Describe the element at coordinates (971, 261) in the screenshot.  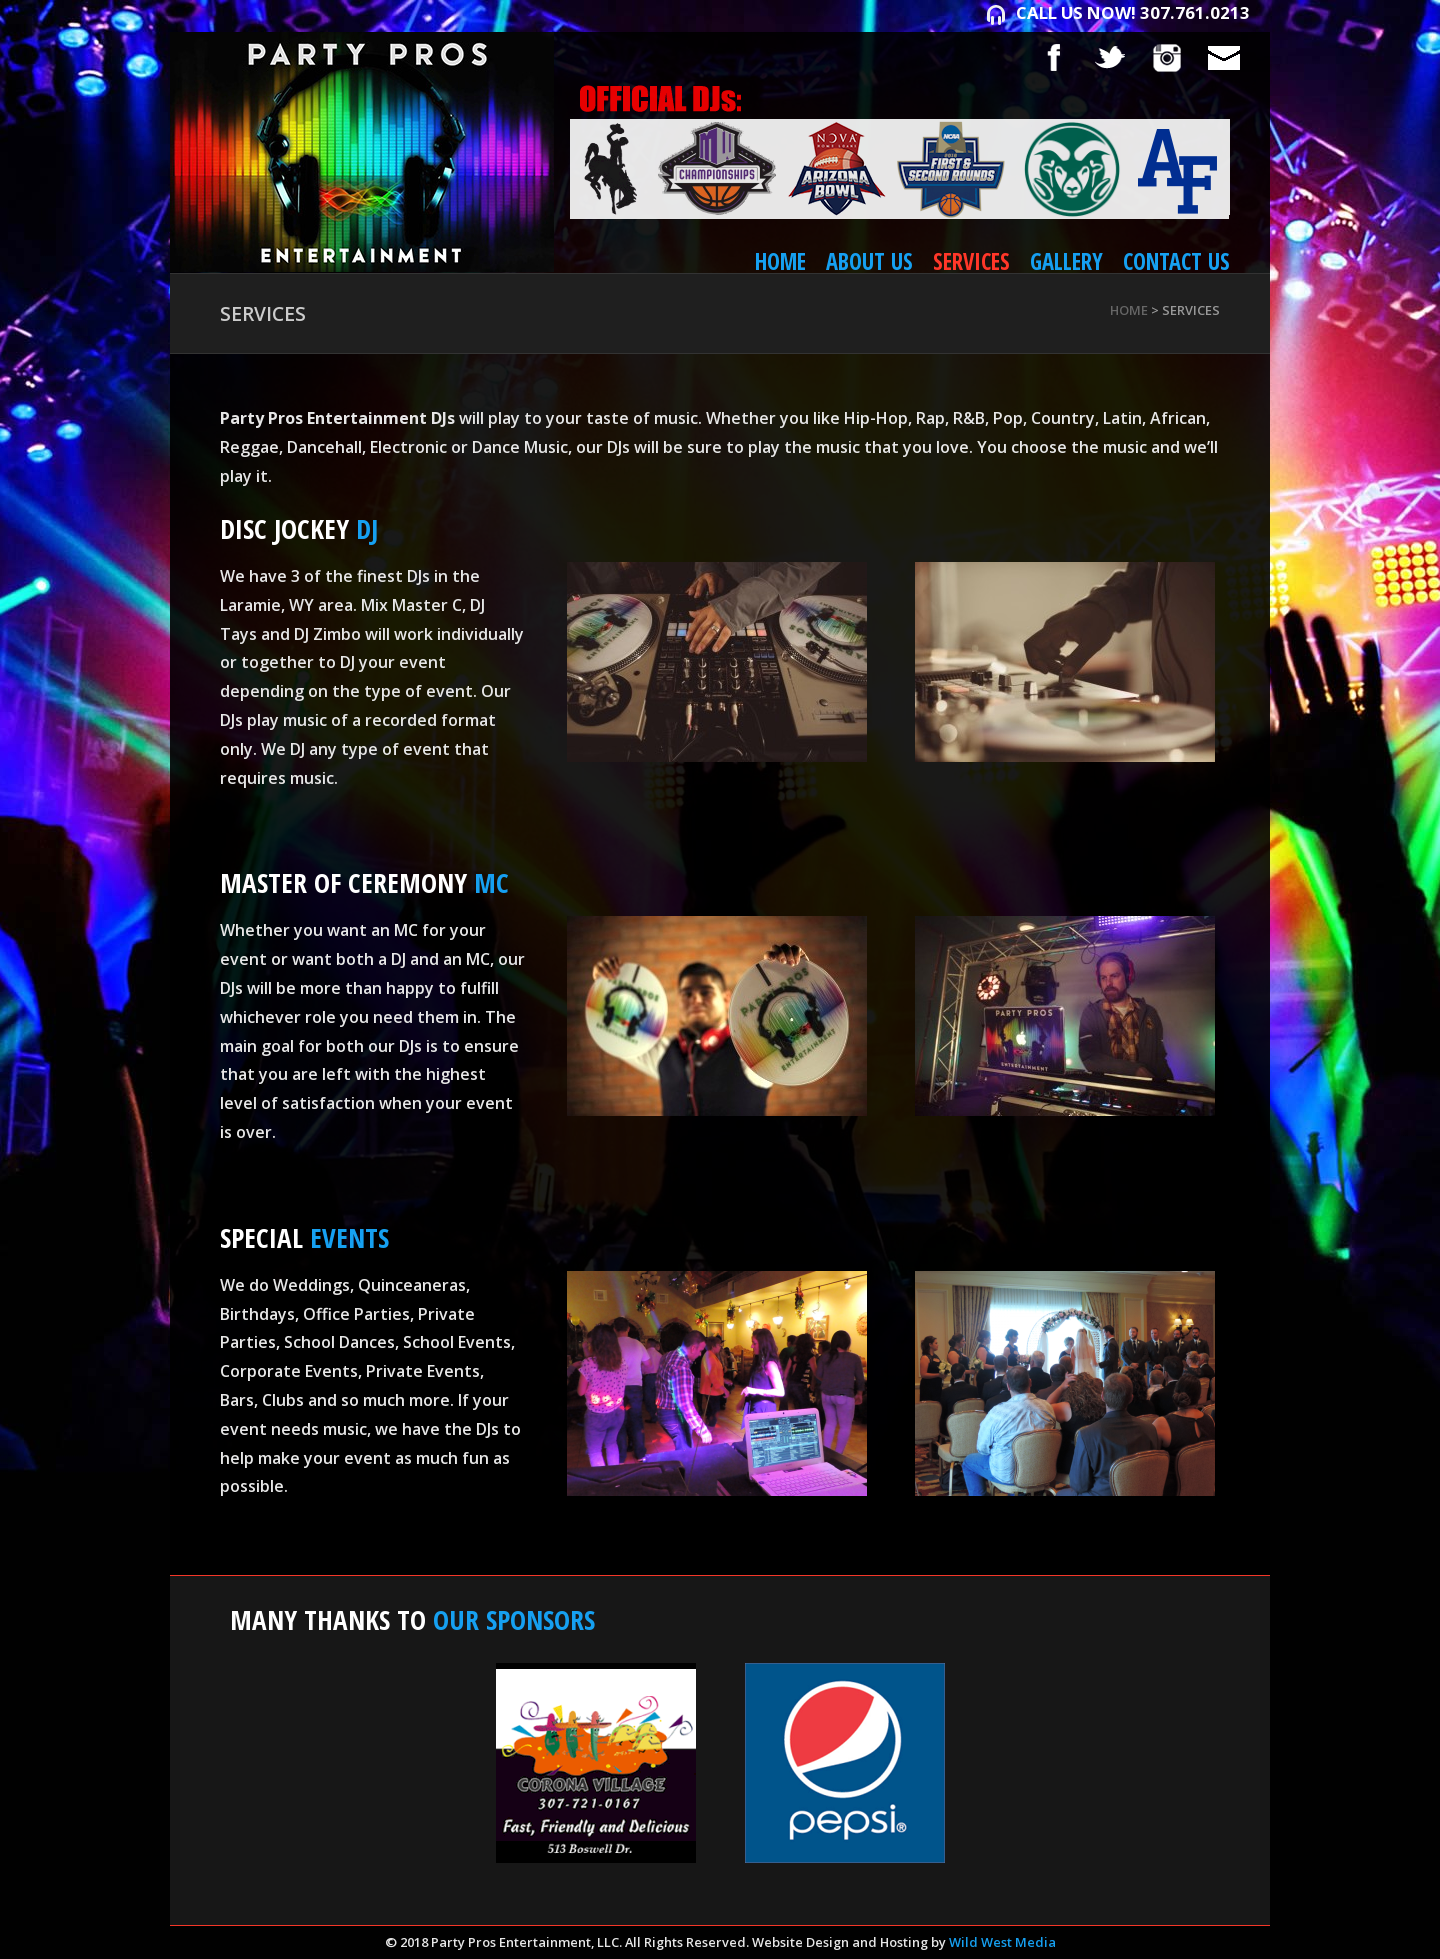
I see `Services` at that location.